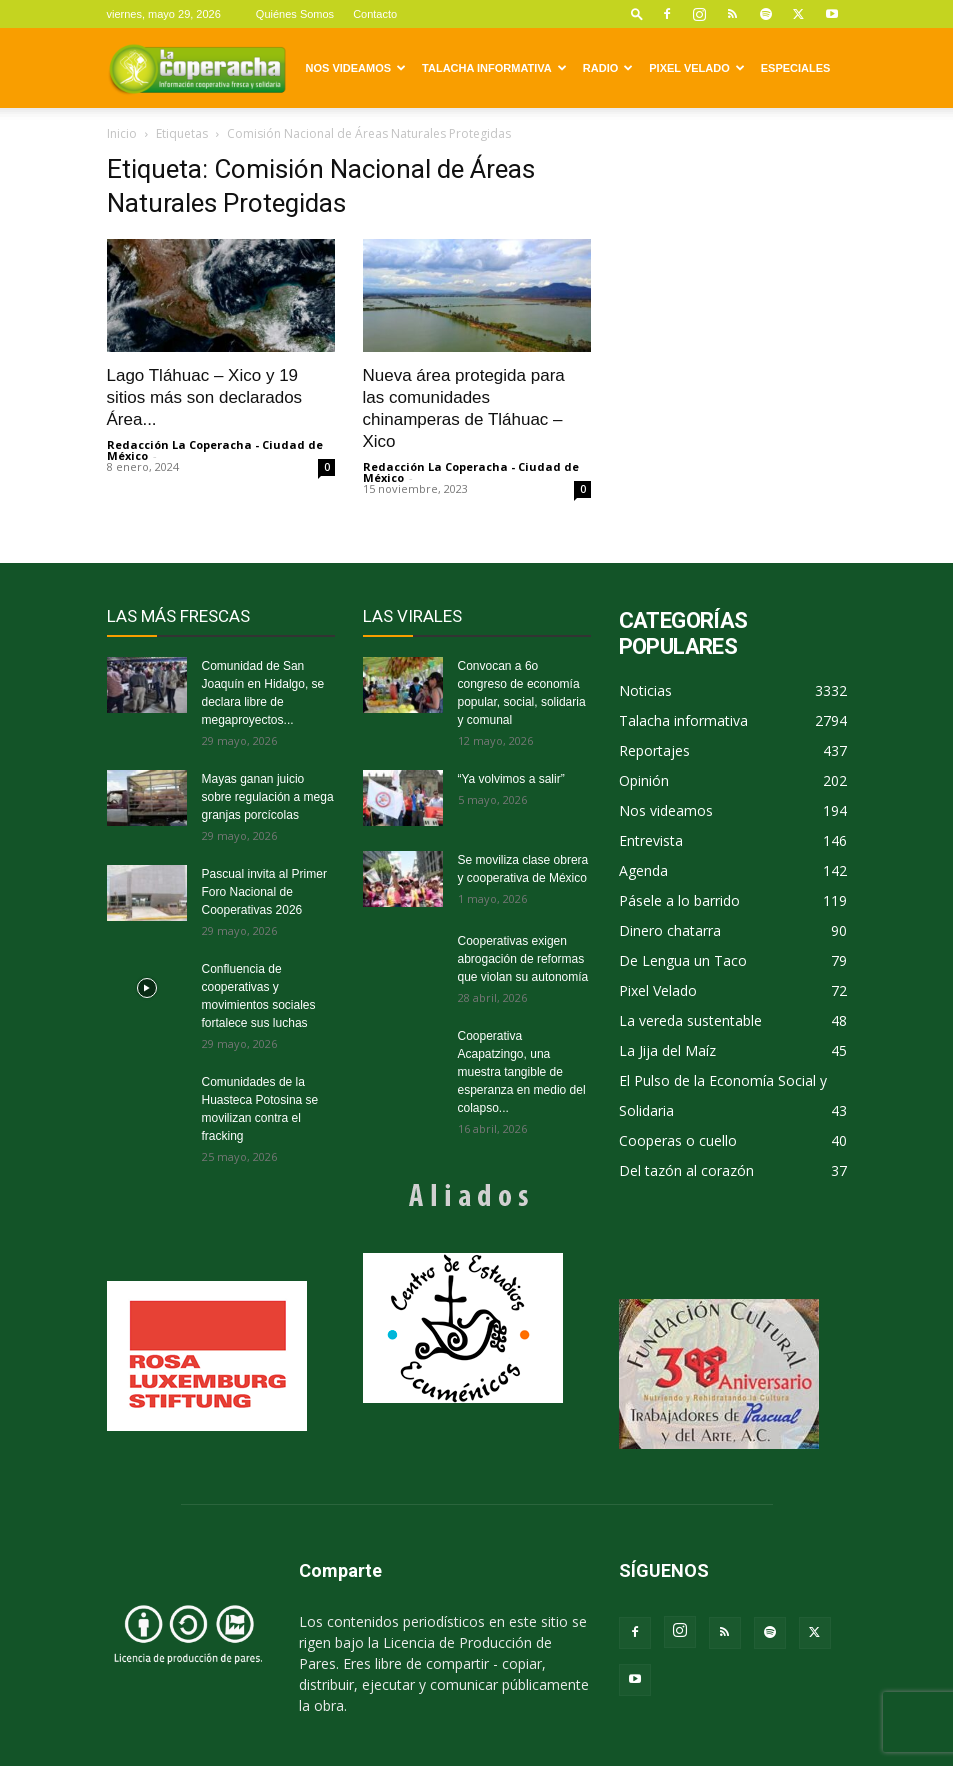 Image resolution: width=953 pixels, height=1766 pixels. I want to click on Radio, so click(608, 68).